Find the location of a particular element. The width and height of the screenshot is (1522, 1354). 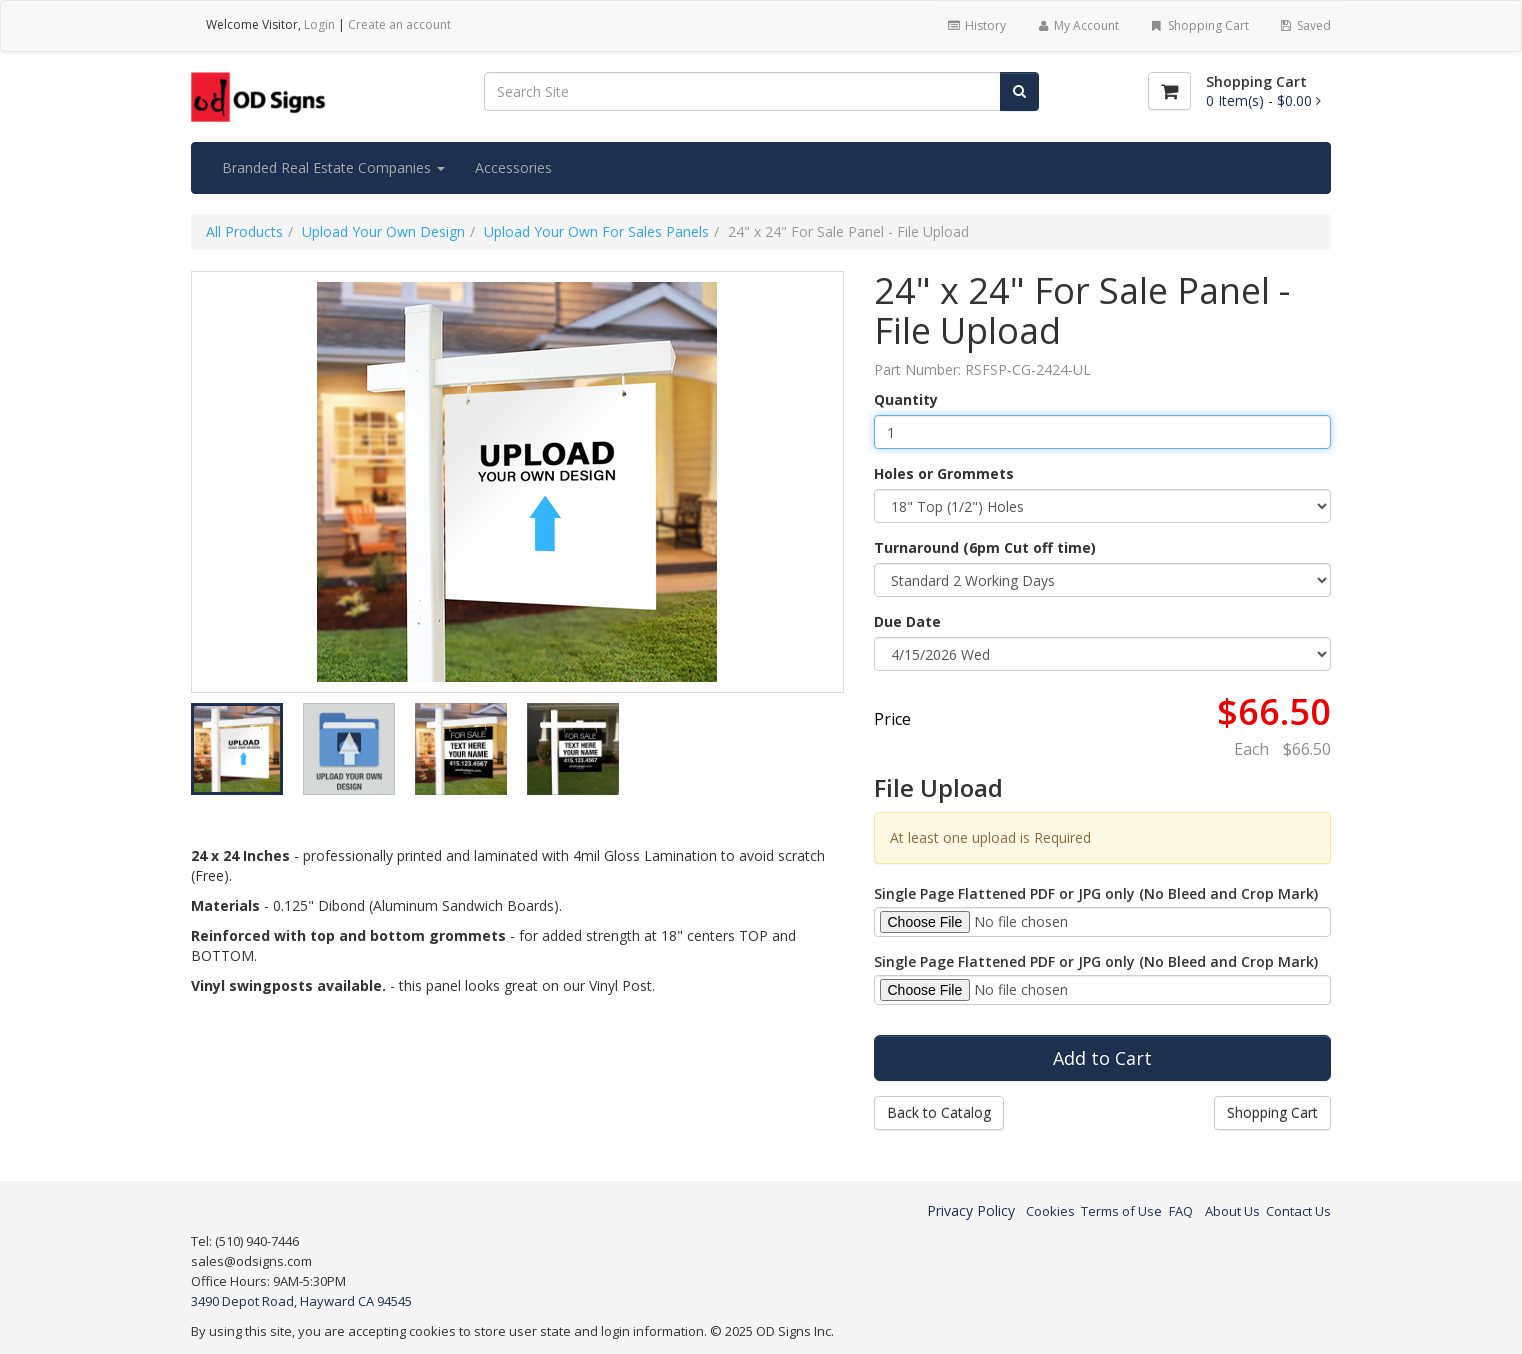

History is located at coordinates (975, 25).